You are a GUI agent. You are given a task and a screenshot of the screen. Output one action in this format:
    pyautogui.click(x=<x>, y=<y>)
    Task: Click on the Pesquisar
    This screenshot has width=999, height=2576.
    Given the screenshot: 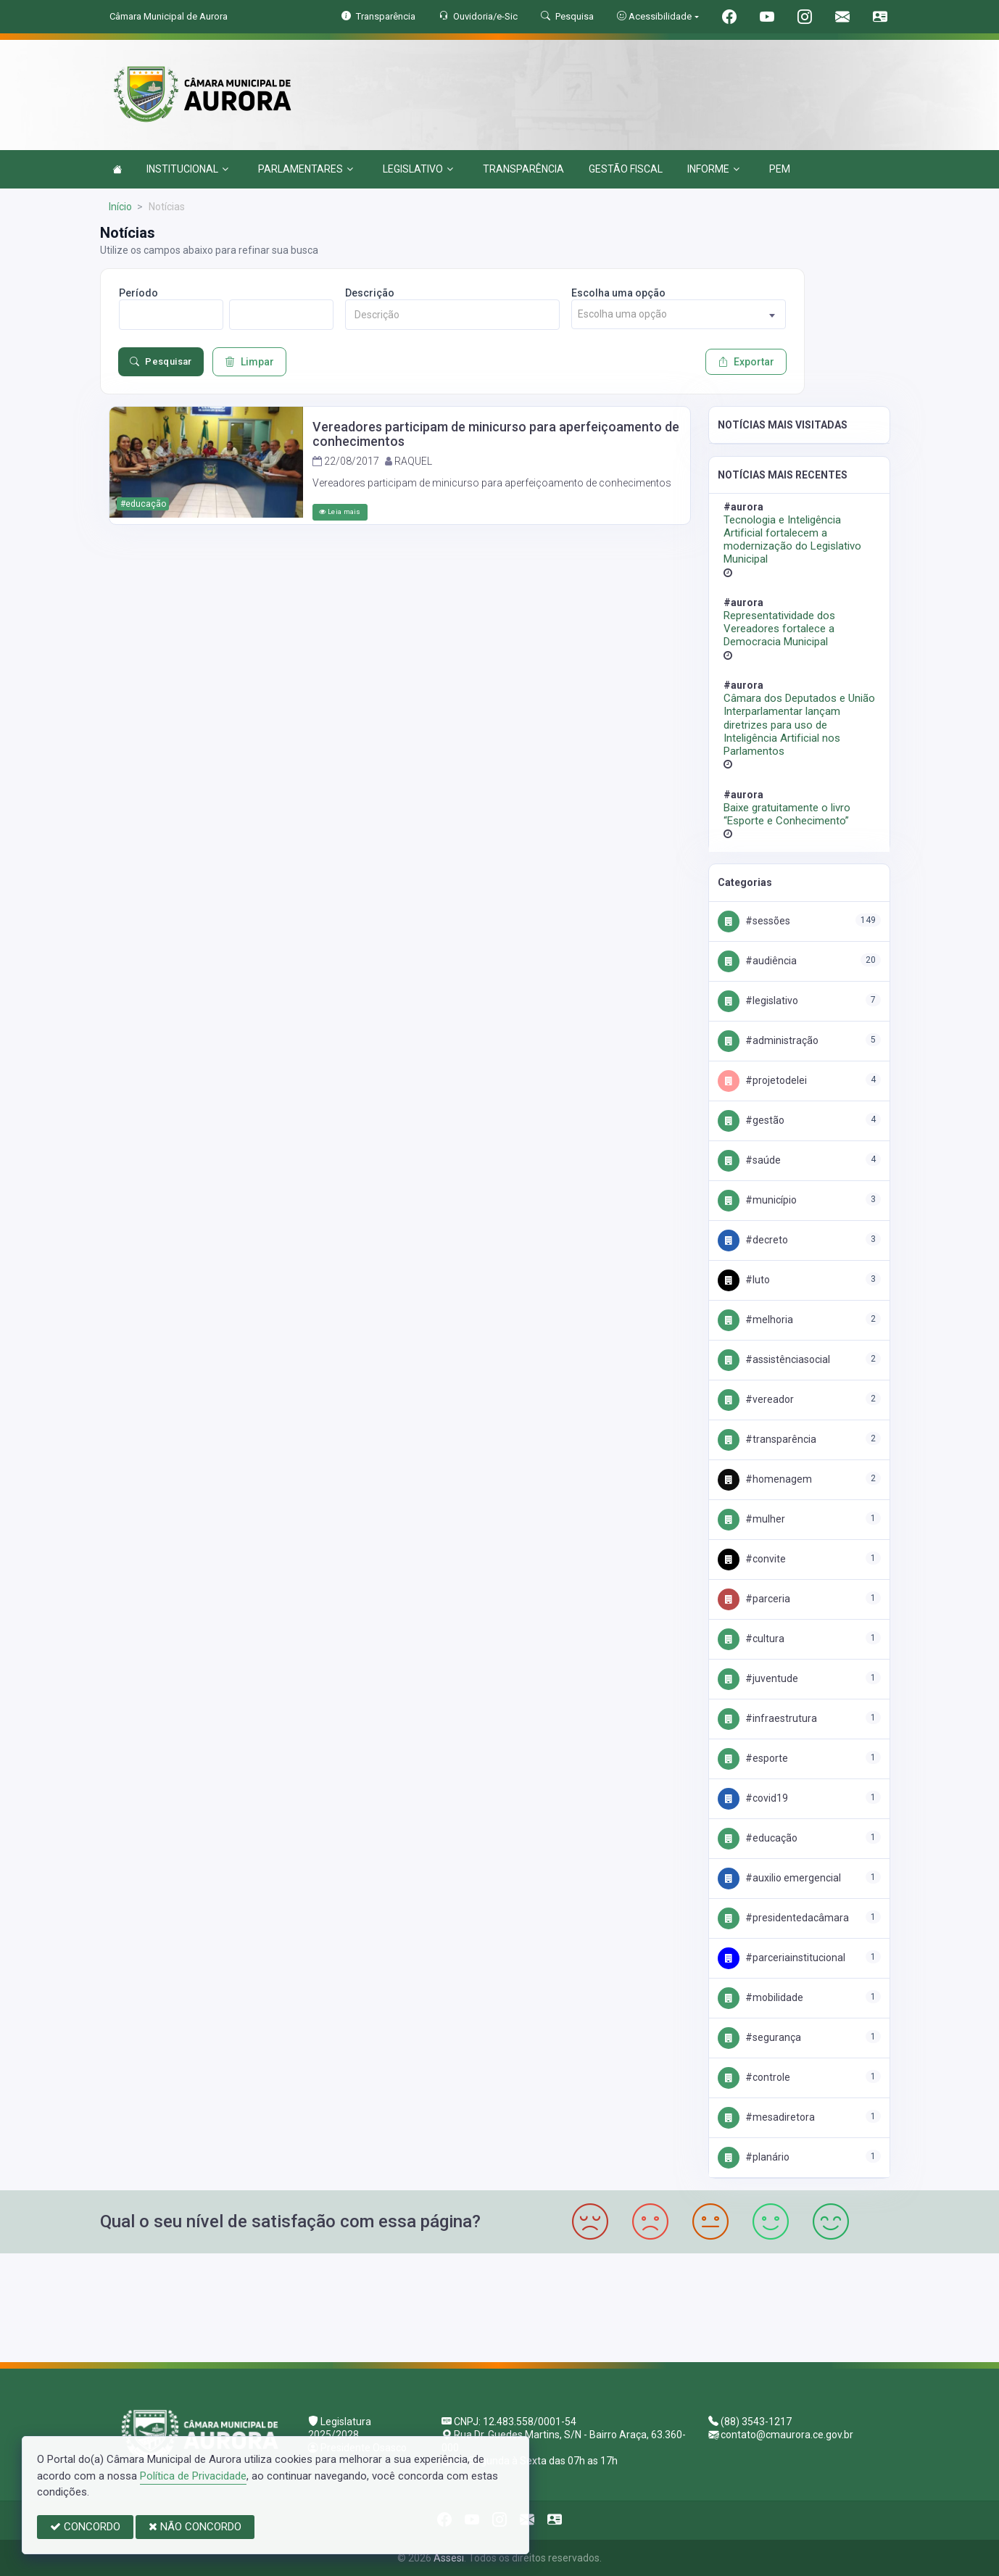 What is the action you would take?
    pyautogui.click(x=161, y=361)
    